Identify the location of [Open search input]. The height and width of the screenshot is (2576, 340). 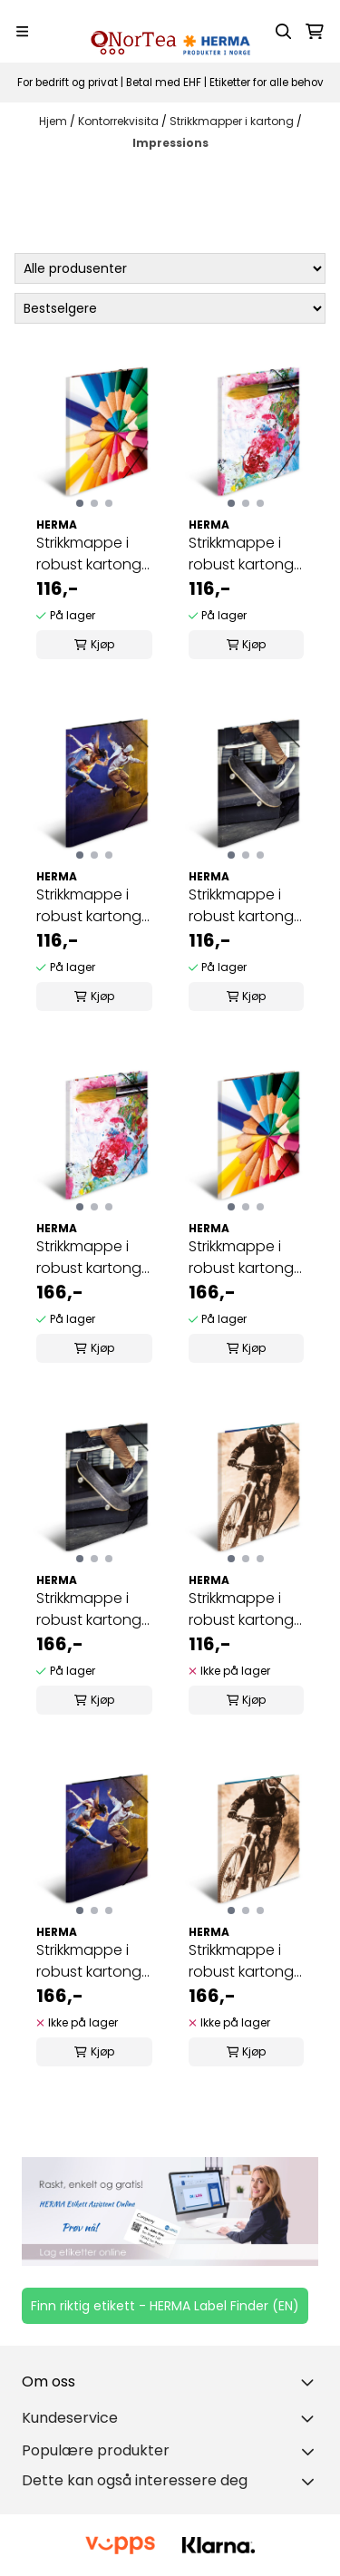
(284, 32).